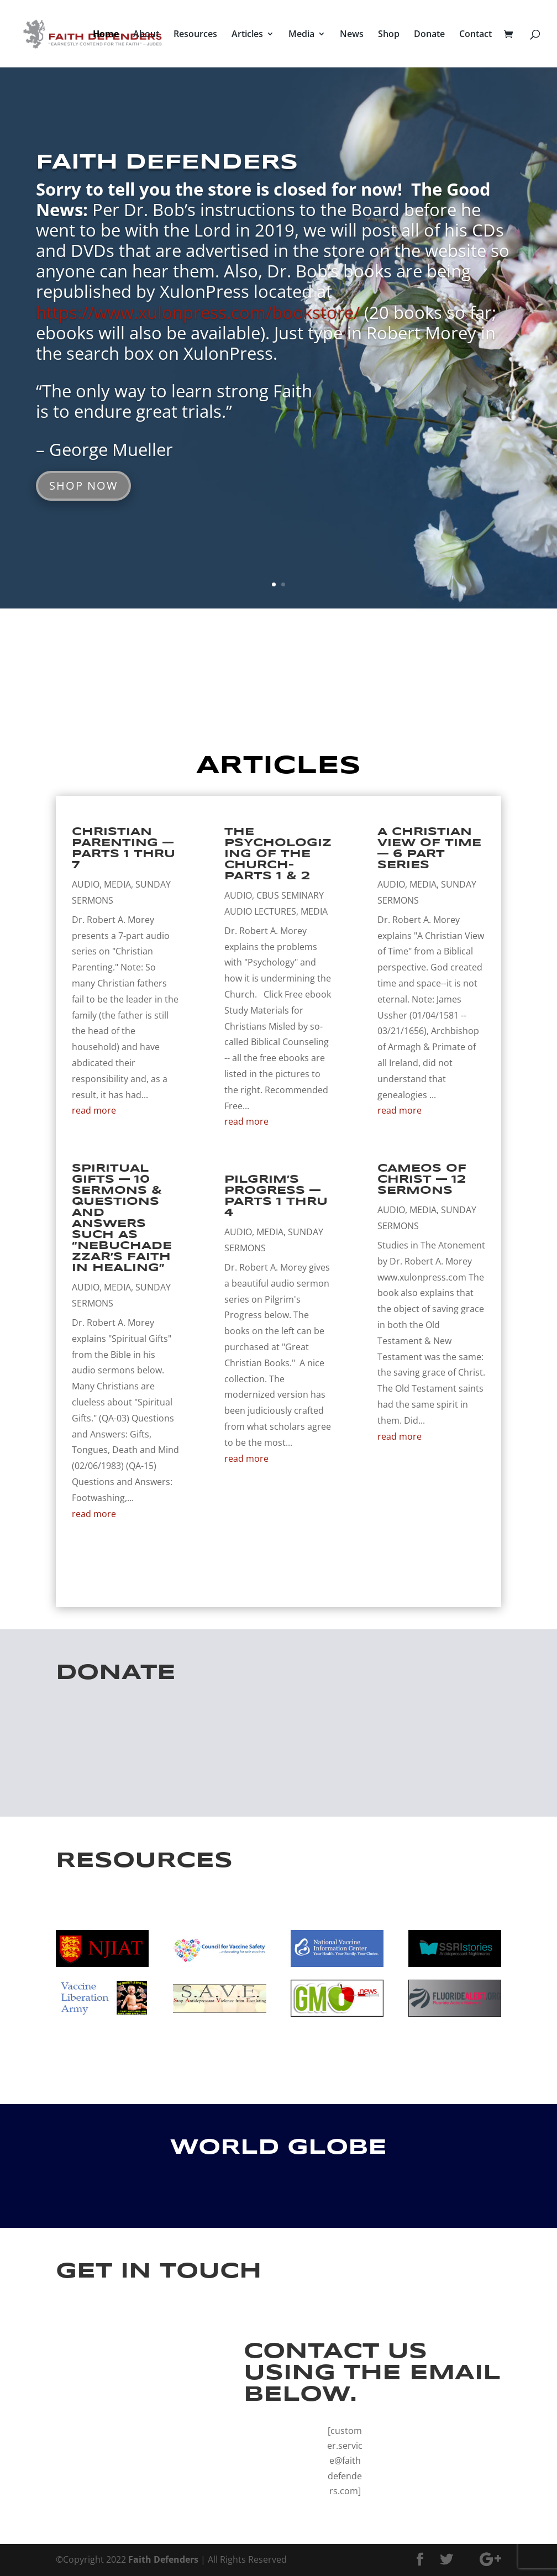  I want to click on Audio, so click(85, 884).